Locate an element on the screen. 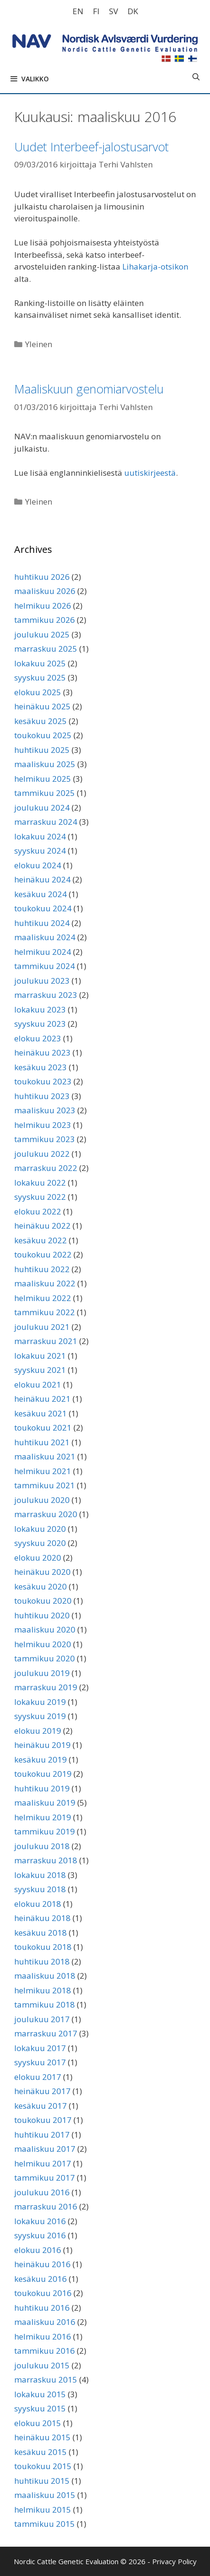 This screenshot has width=210, height=2576. huhtikuu 2018 is located at coordinates (42, 1961).